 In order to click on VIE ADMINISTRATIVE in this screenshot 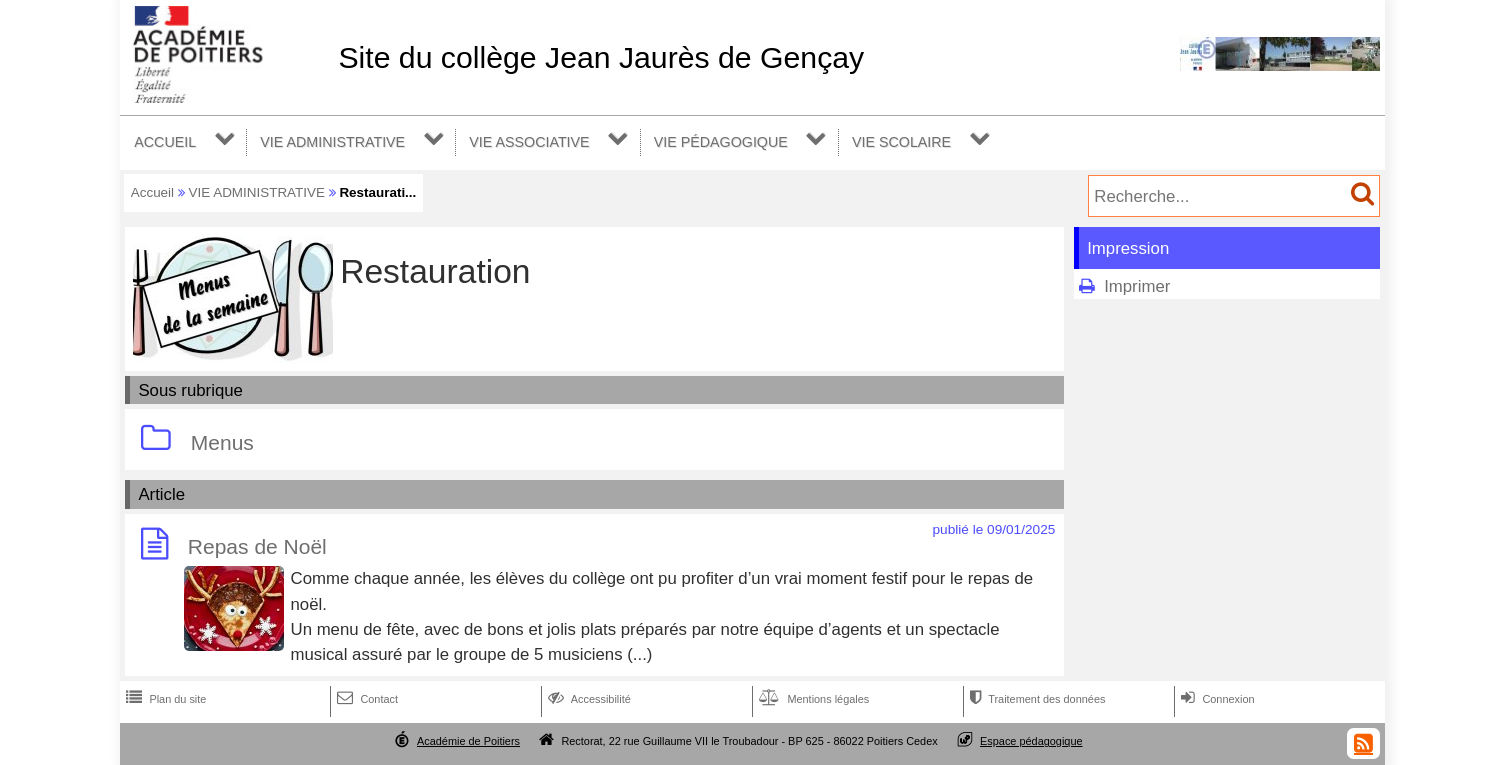, I will do `click(332, 142)`.